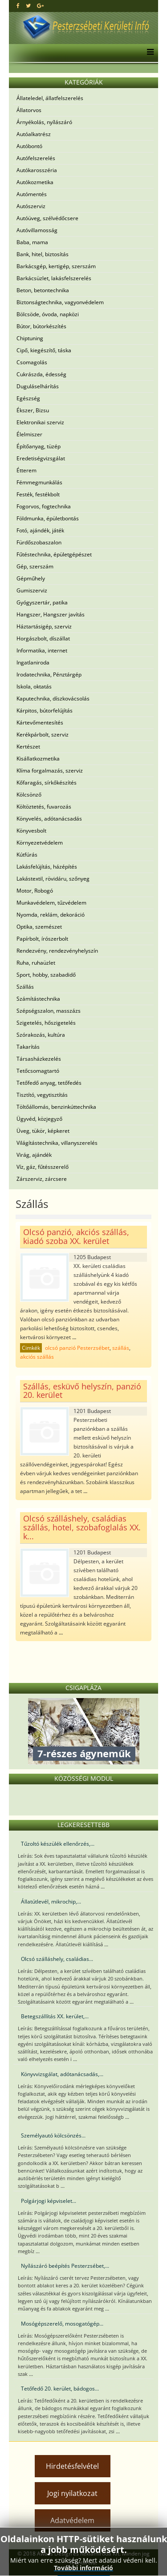 This screenshot has height=2576, width=167. I want to click on Beton, betontechnika, so click(42, 290).